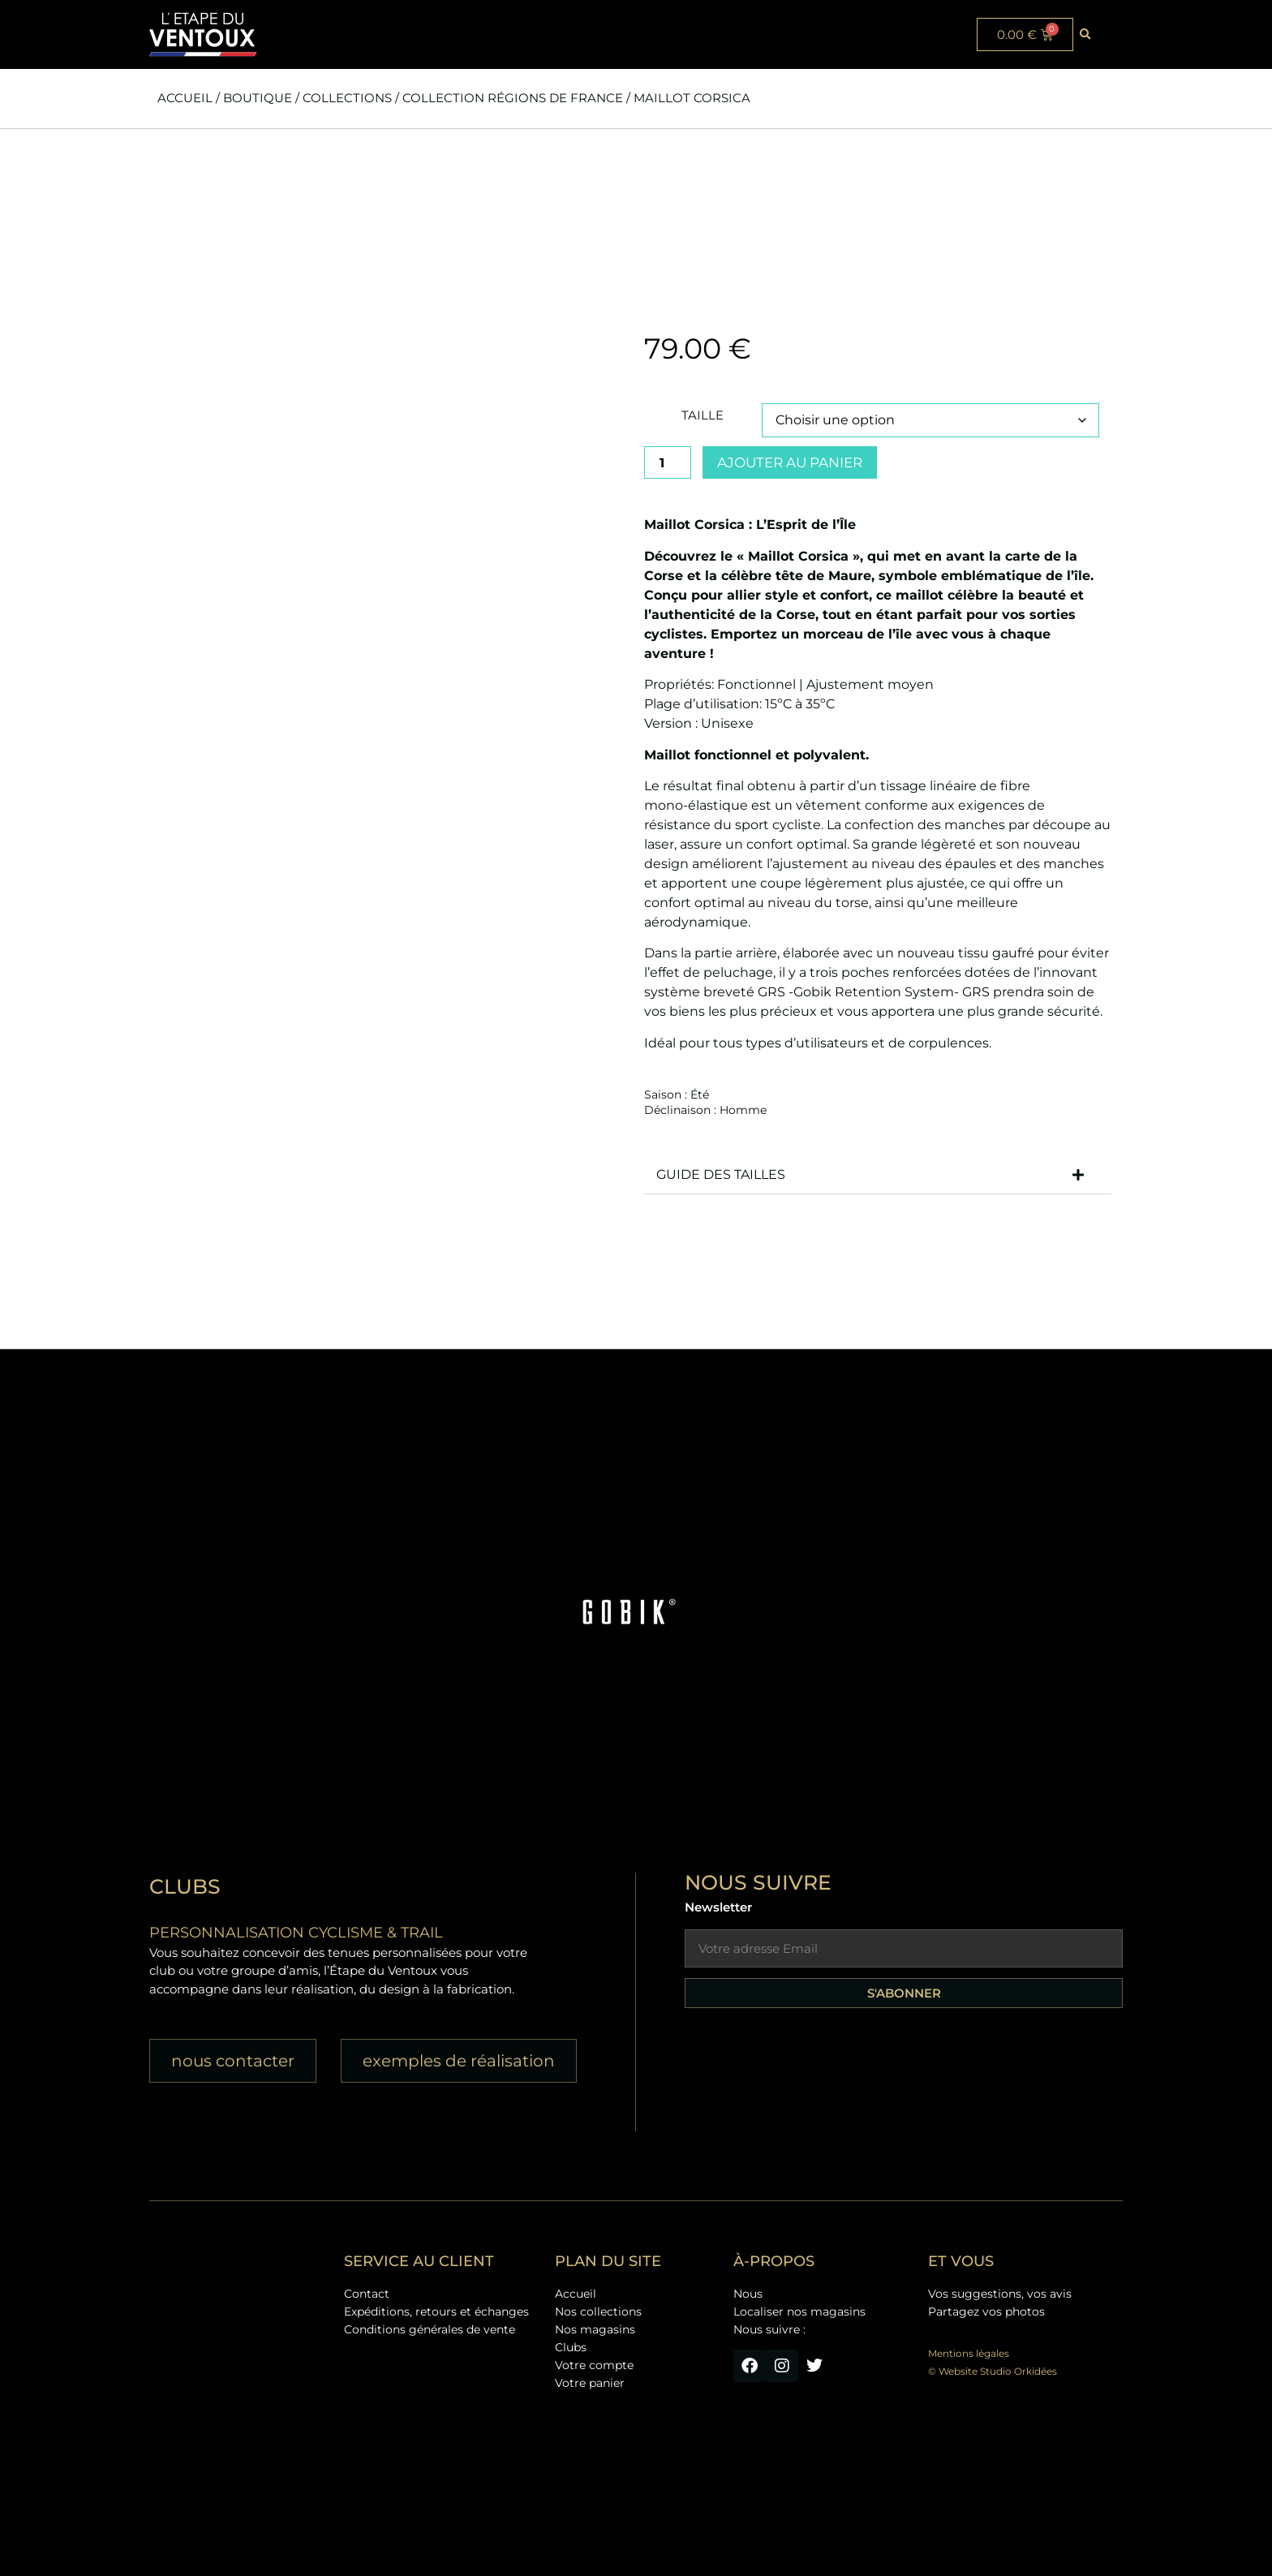  Describe the element at coordinates (1000, 2293) in the screenshot. I see `Vos suggestions, vos avis` at that location.